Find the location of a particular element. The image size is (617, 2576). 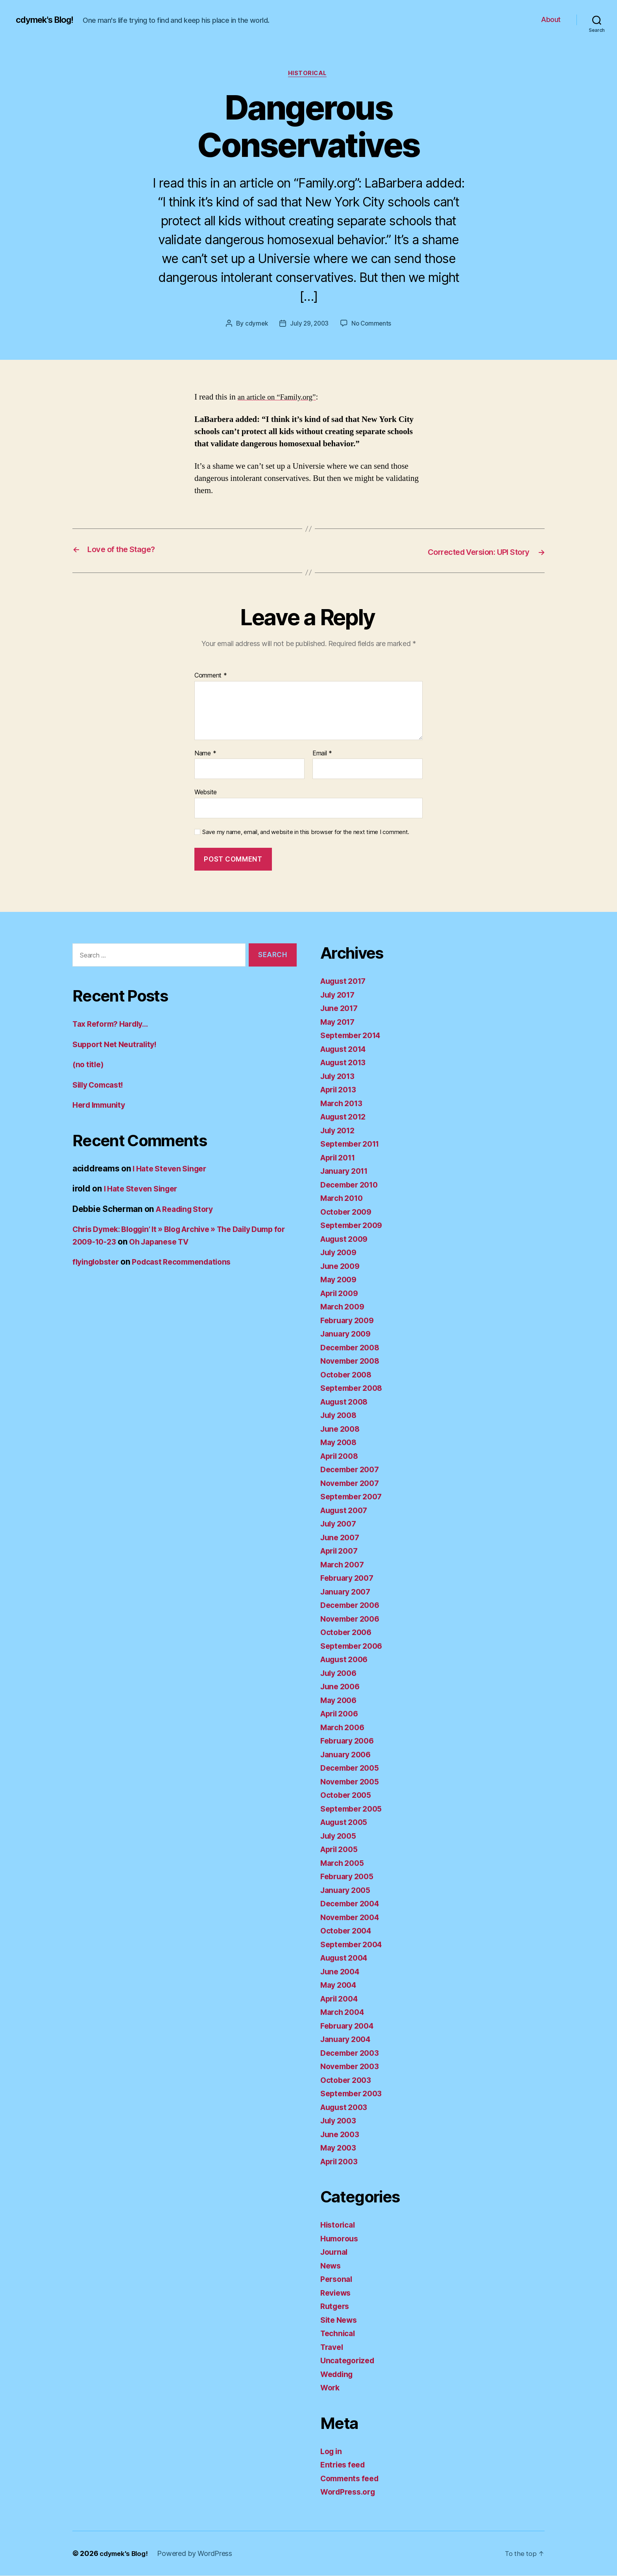

June 2004 is located at coordinates (341, 1972).